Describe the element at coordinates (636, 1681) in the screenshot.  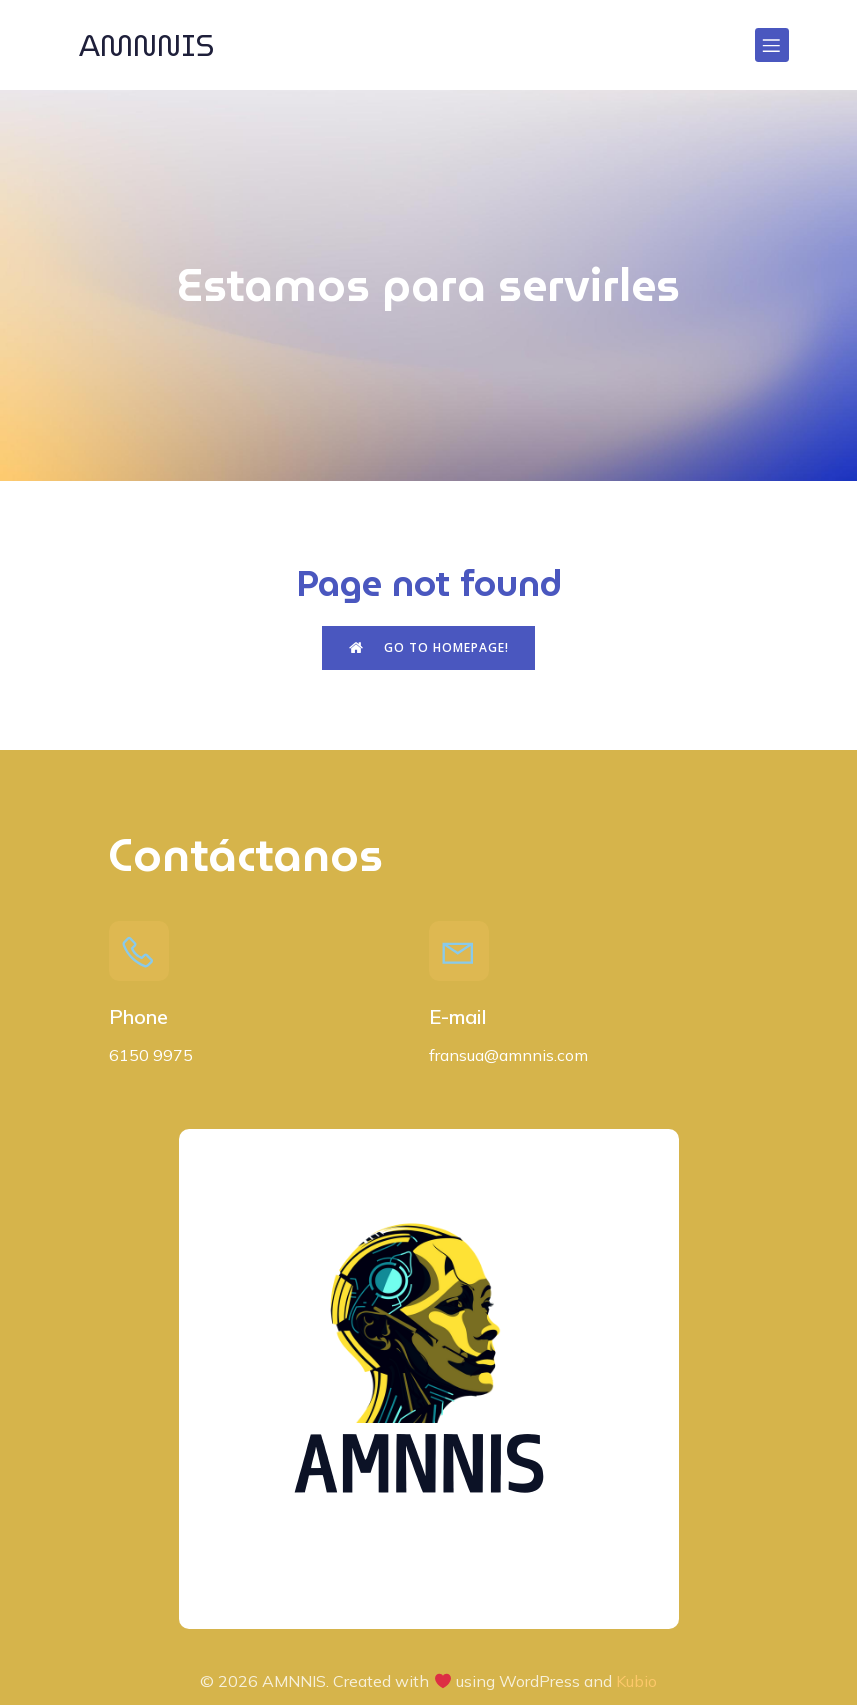
I see `Kubio` at that location.